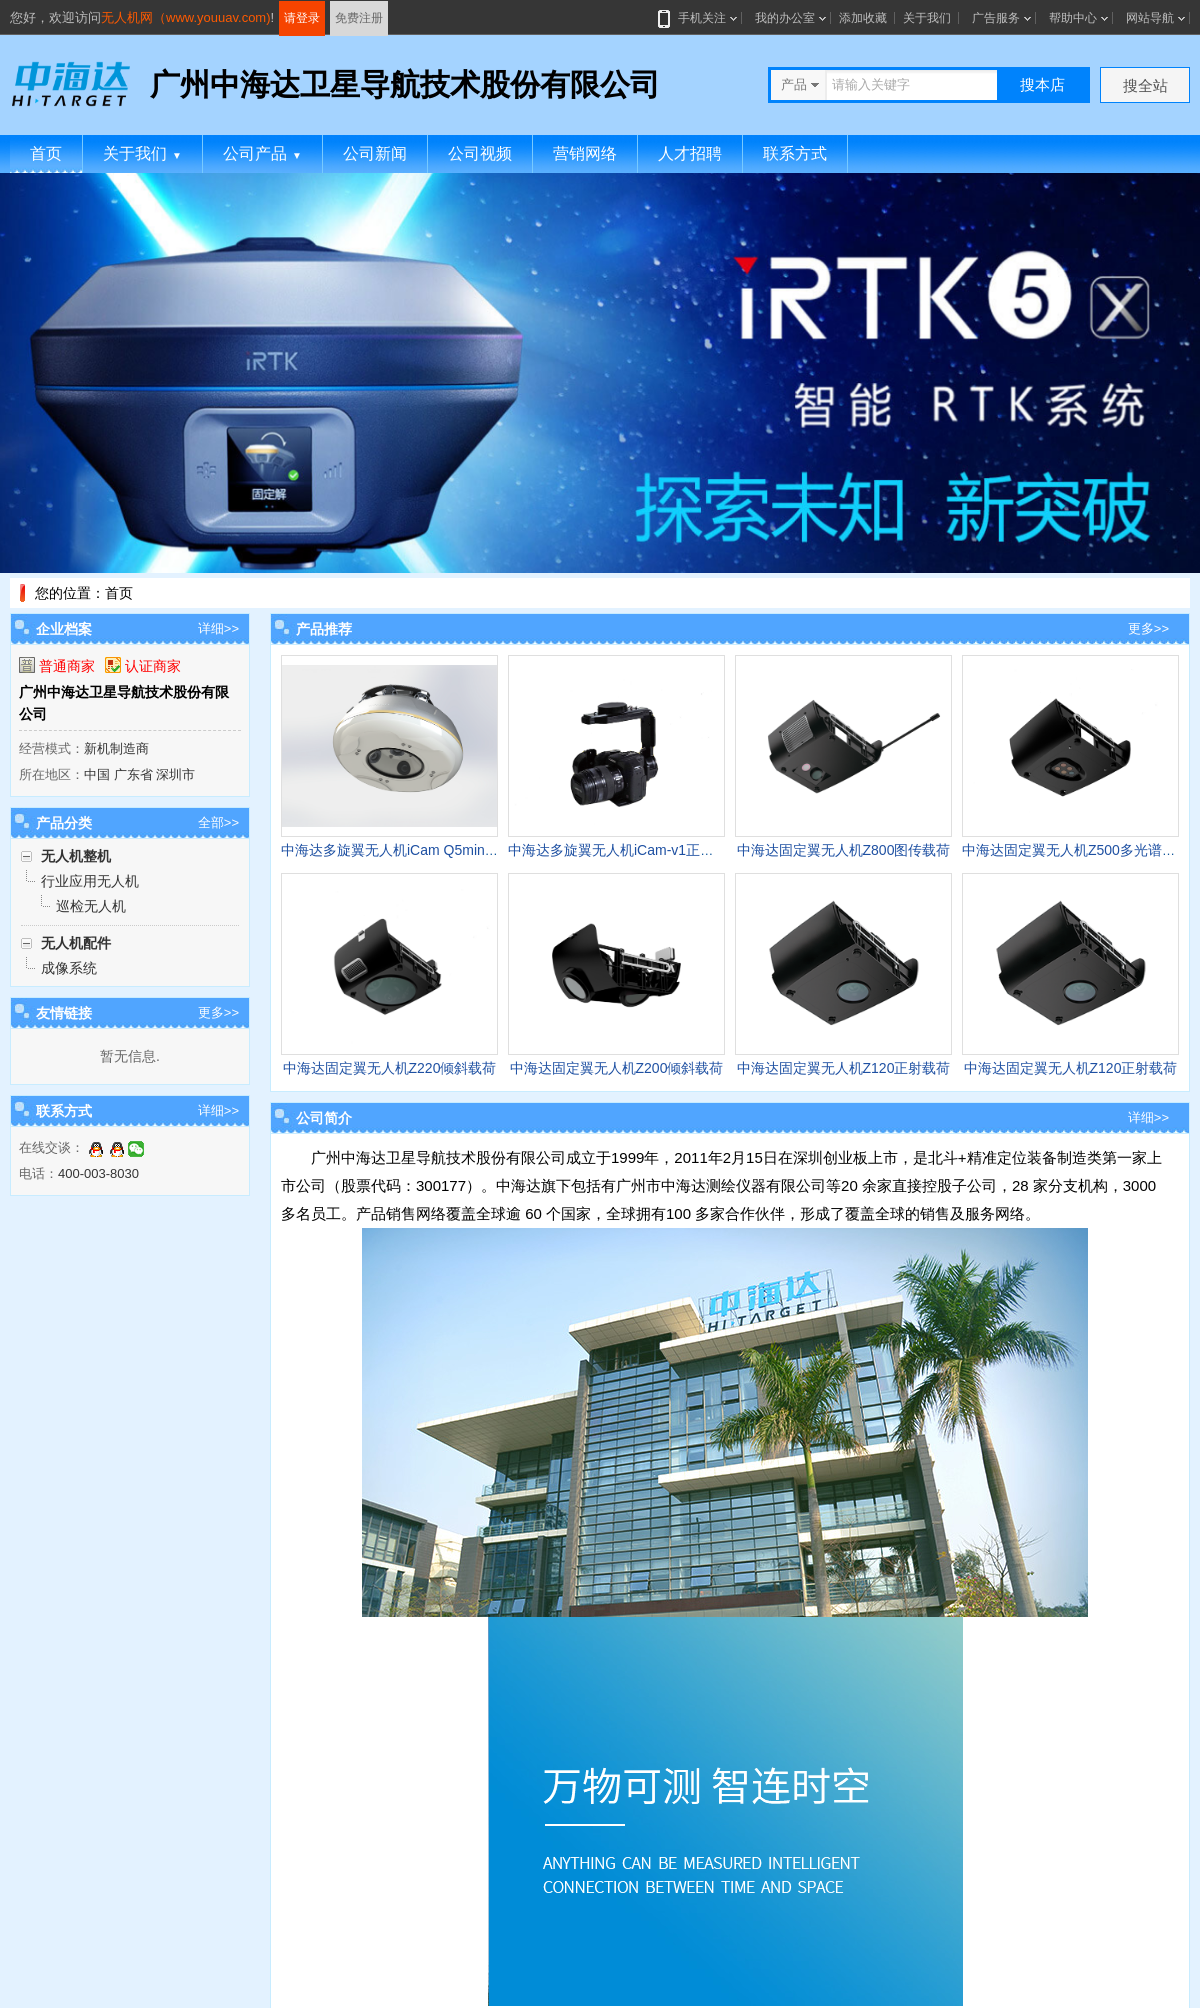 The height and width of the screenshot is (2008, 1200). What do you see at coordinates (844, 850) in the screenshot?
I see `中海达固定翼无人机Z800图传载荷` at bounding box center [844, 850].